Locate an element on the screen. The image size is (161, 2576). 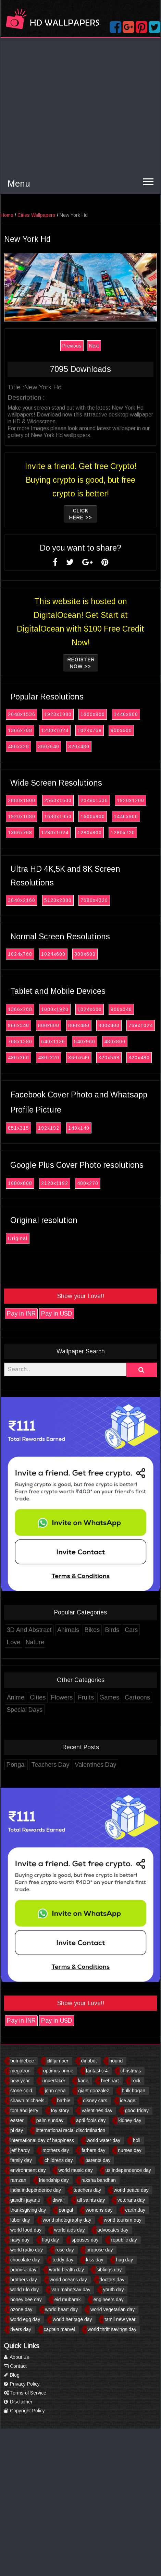
320x480 is located at coordinates (78, 746).